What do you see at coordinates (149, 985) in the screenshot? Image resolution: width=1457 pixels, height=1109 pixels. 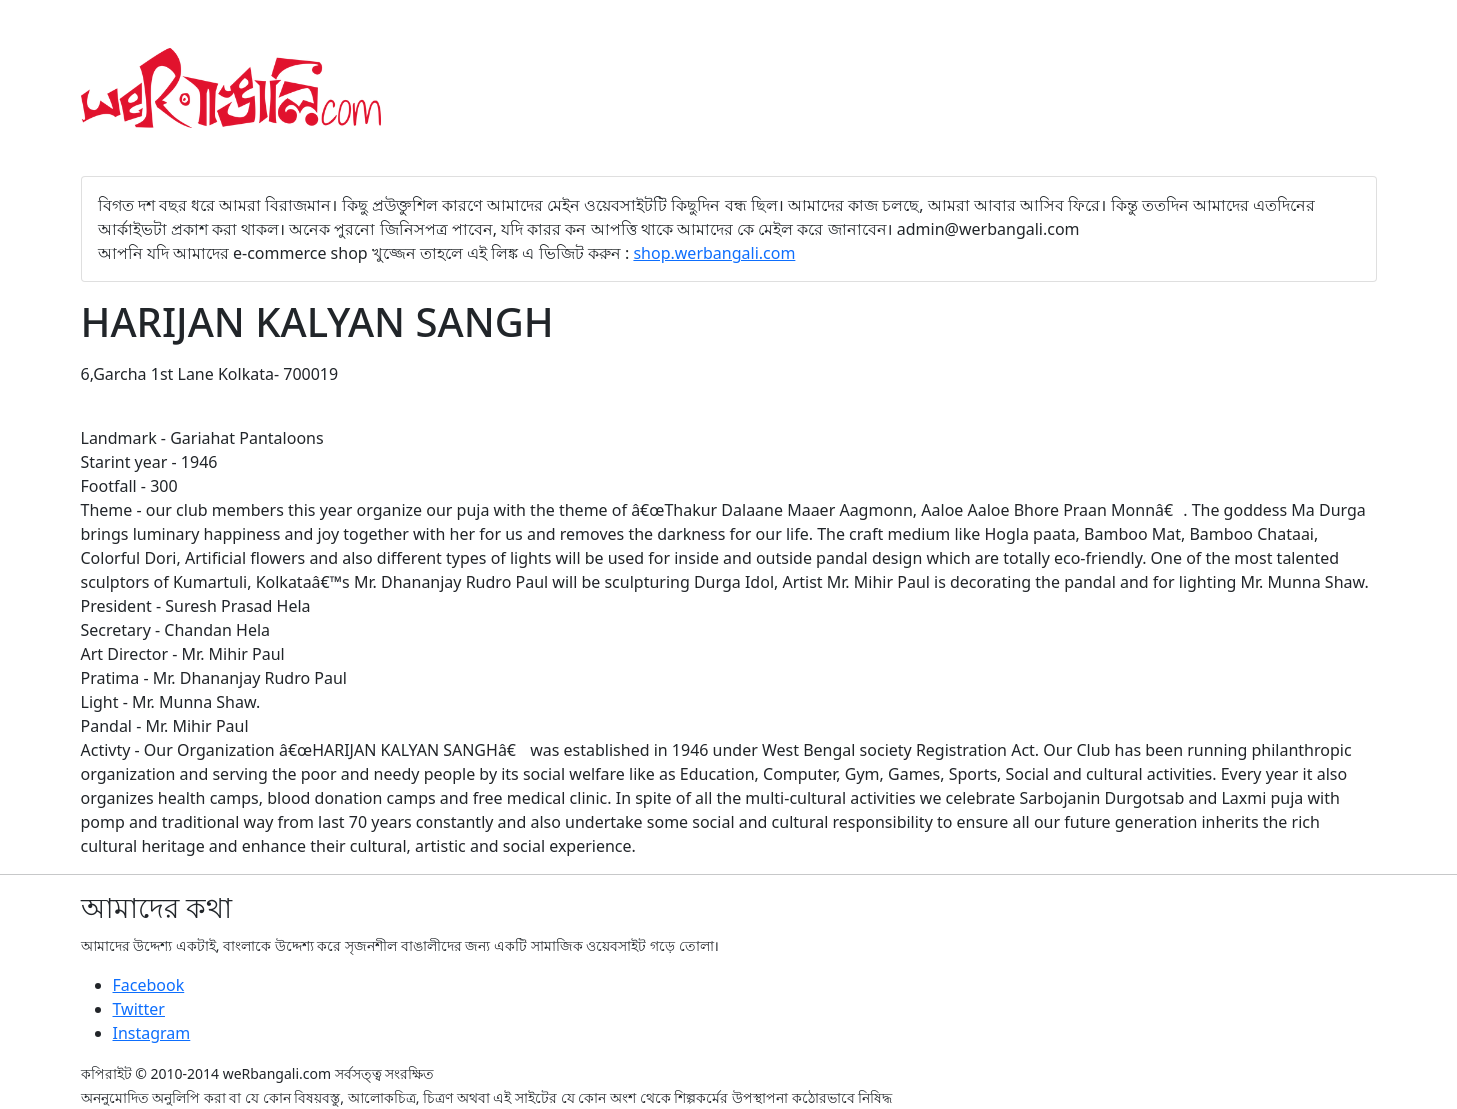 I see `Facebook` at bounding box center [149, 985].